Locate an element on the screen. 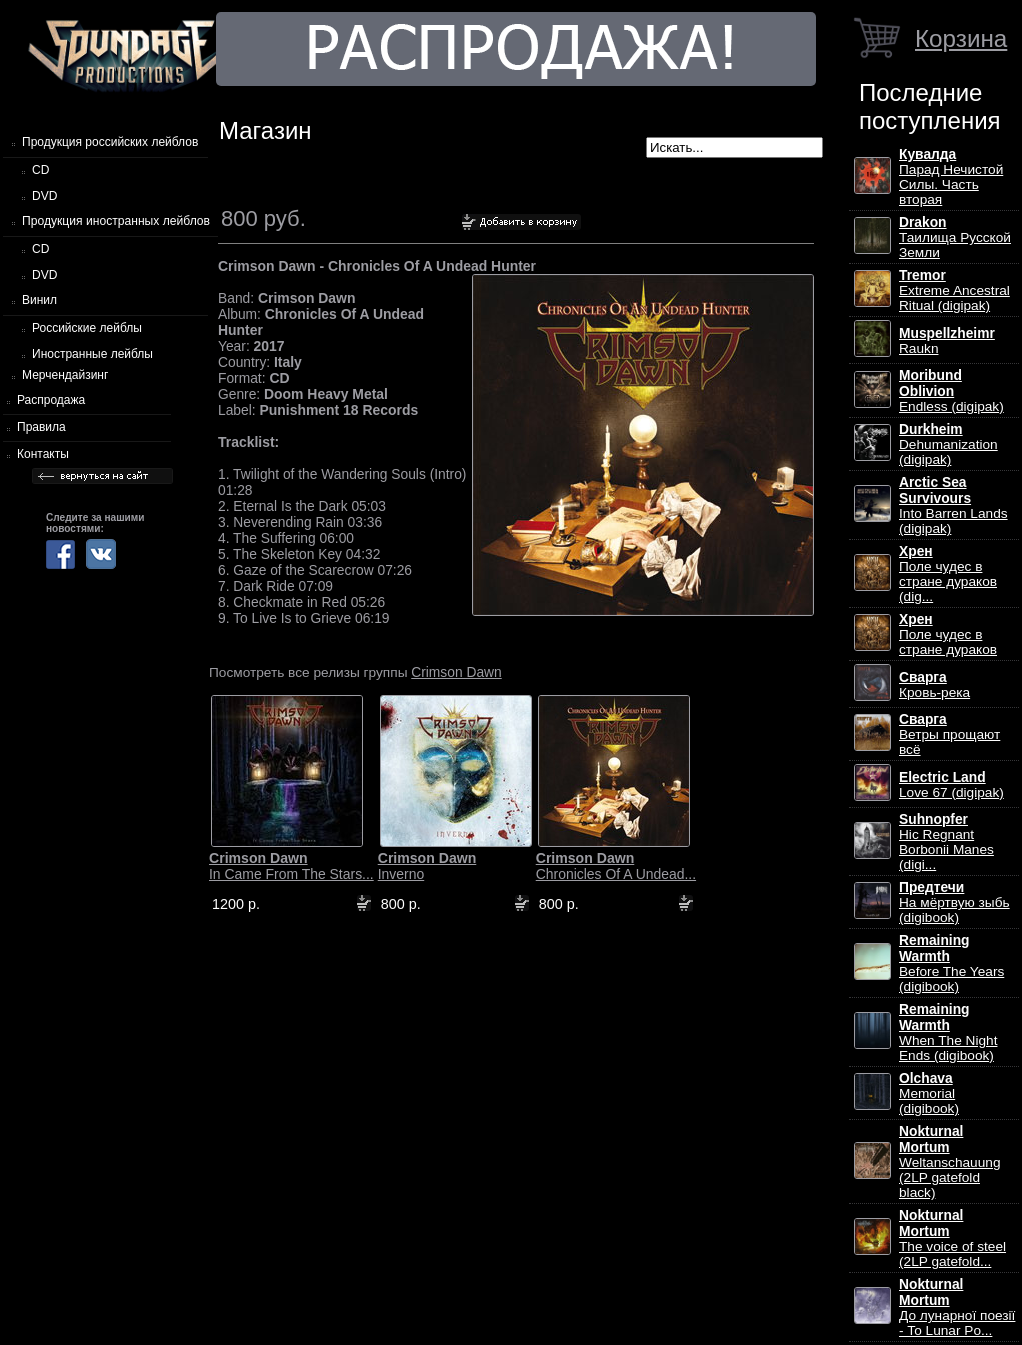  Into Barren Lands (digipak) is located at coordinates (953, 505).